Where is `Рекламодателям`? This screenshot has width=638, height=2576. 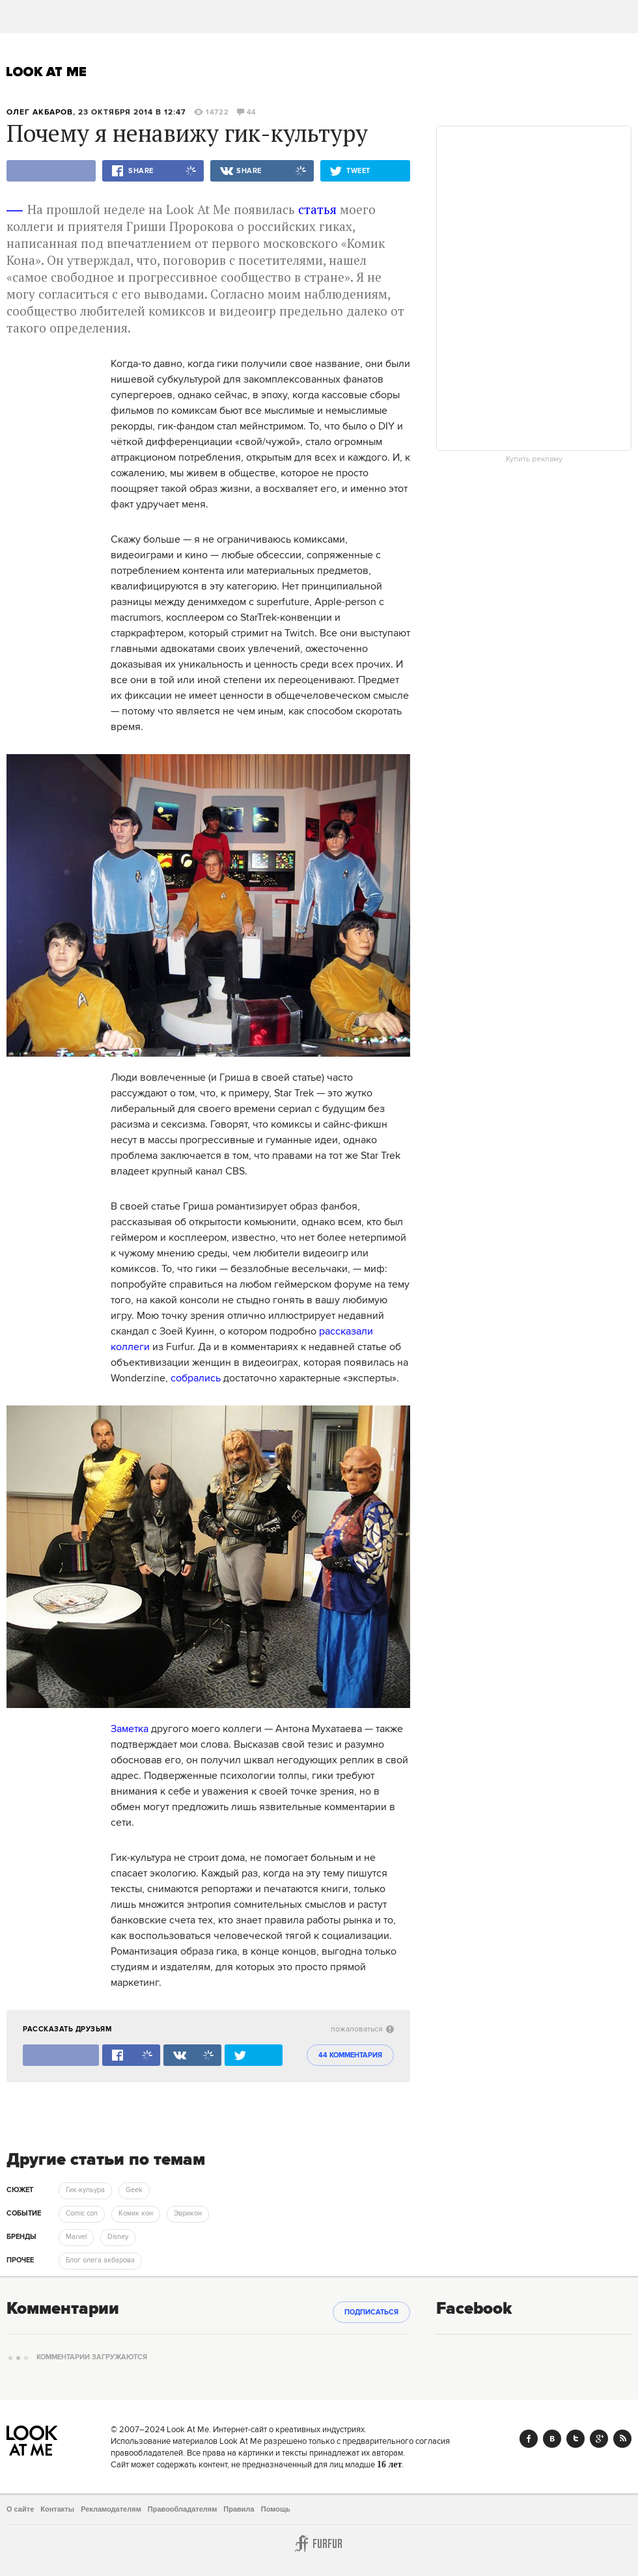 Рекламодателям is located at coordinates (111, 2509).